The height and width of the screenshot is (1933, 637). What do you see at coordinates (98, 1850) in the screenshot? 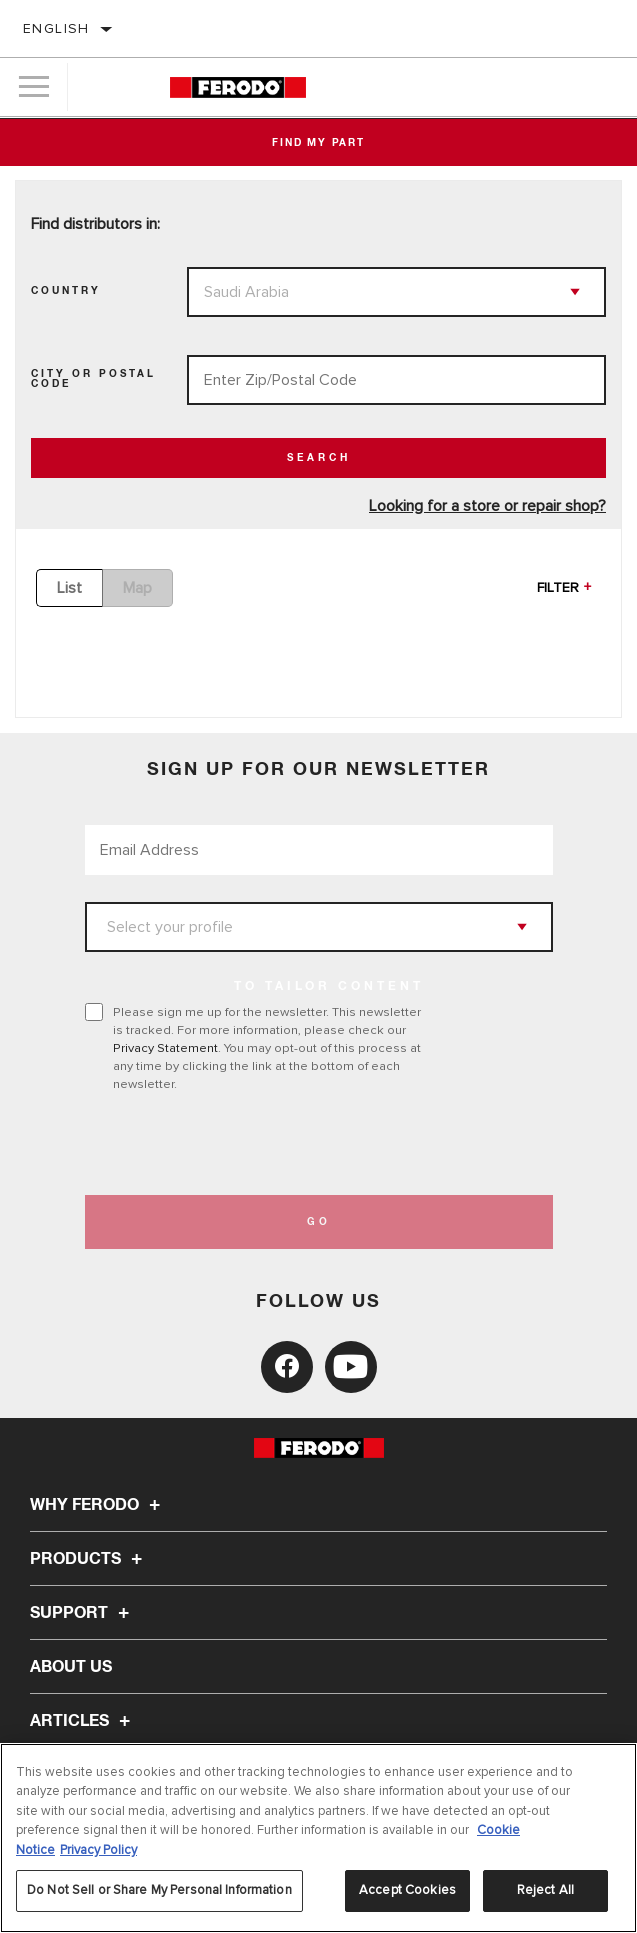
I see `Privacy Policy [Legal Information, opens in a new tab]` at bounding box center [98, 1850].